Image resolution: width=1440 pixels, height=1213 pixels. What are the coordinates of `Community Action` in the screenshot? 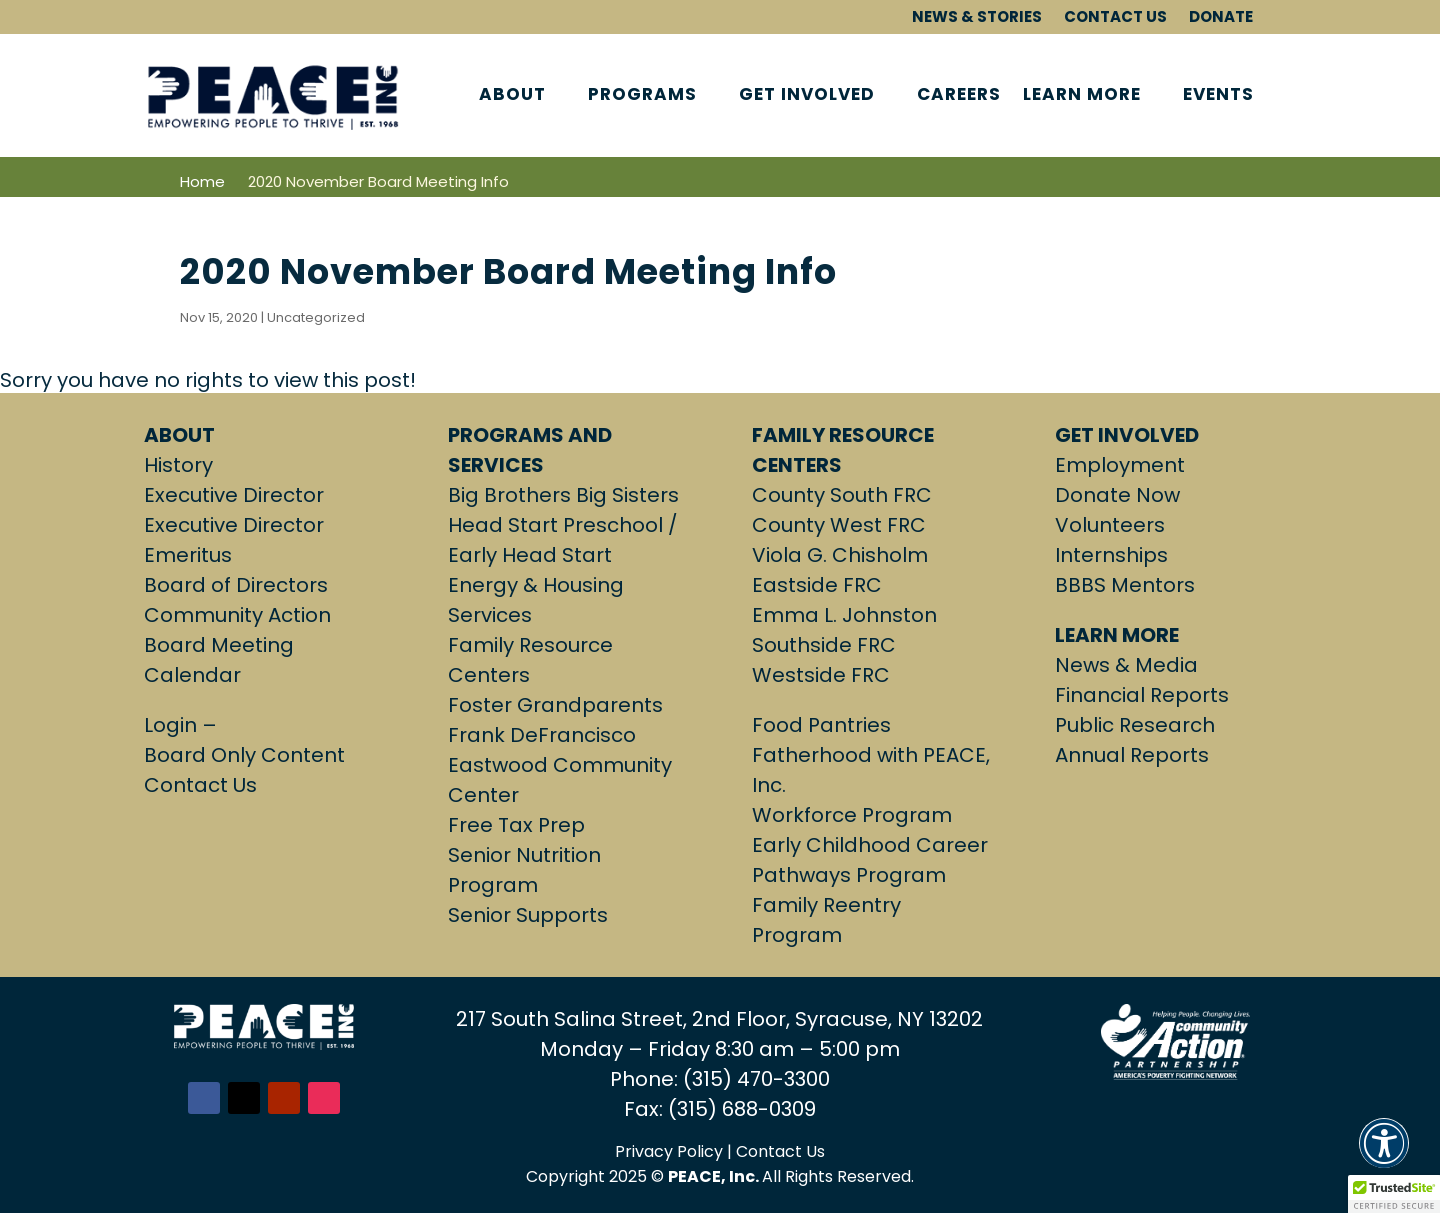 It's located at (237, 615).